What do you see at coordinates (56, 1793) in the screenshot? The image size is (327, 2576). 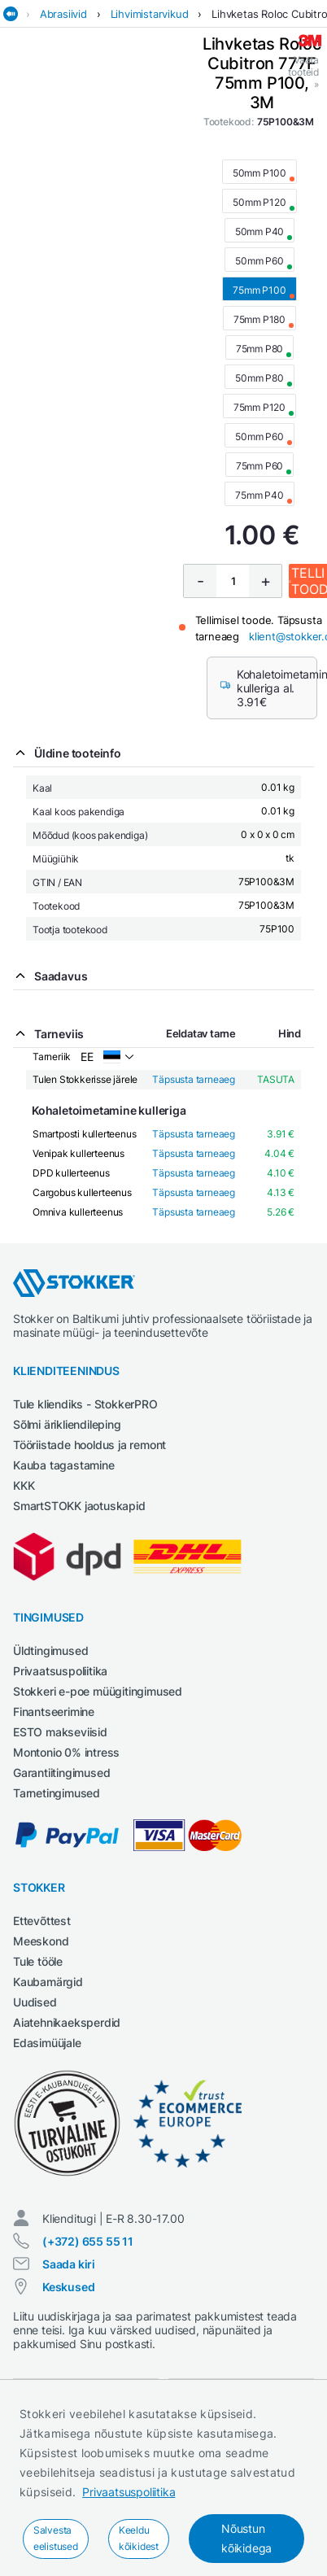 I see `Tarnetingimused` at bounding box center [56, 1793].